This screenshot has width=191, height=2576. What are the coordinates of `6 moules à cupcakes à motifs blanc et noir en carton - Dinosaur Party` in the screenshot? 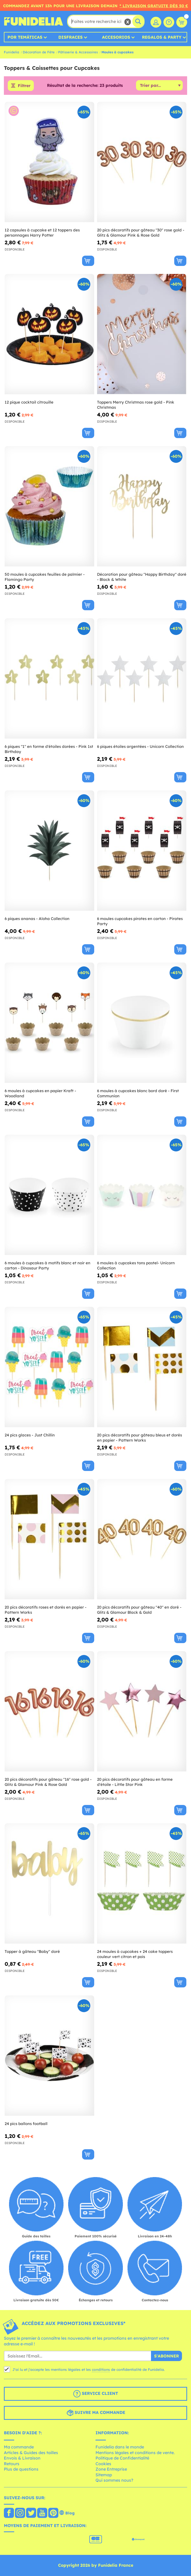 It's located at (47, 1265).